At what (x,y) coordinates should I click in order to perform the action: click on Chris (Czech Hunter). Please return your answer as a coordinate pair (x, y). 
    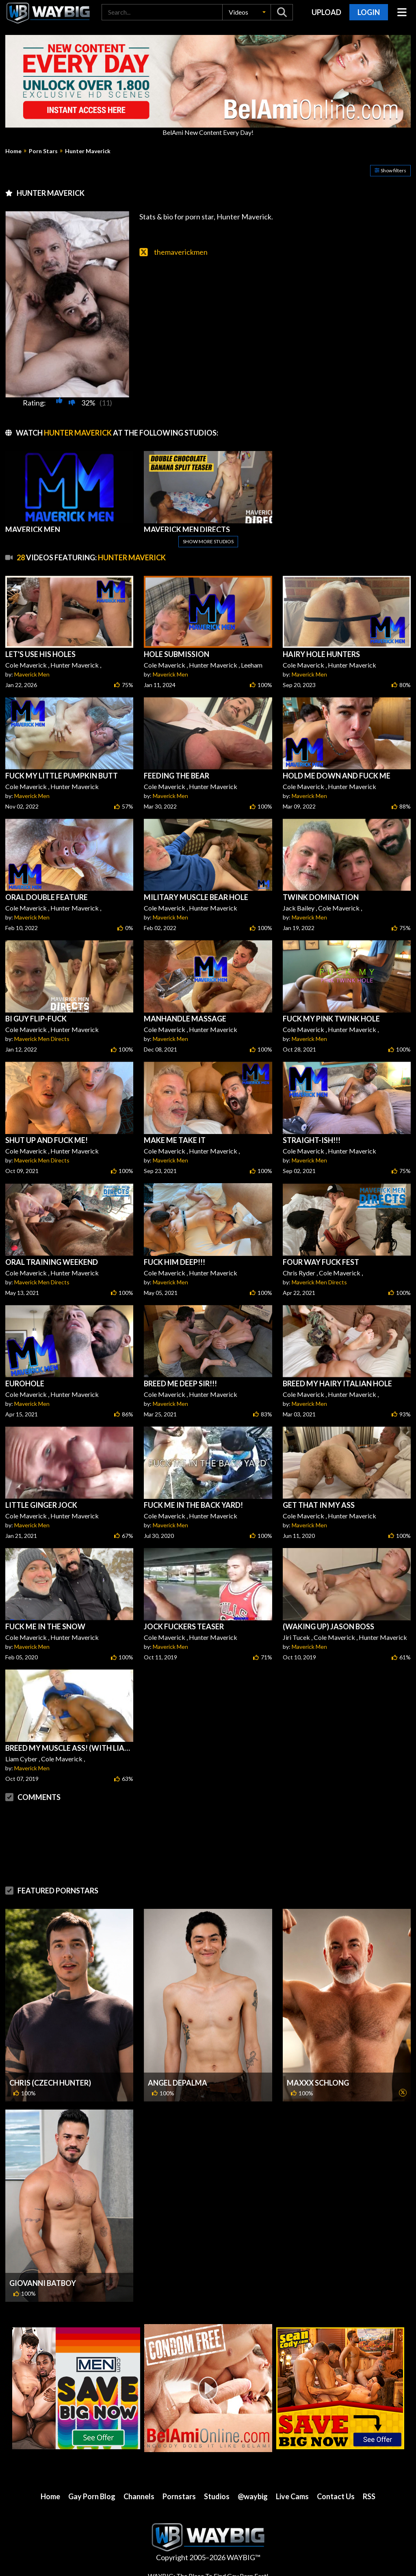
    Looking at the image, I should click on (50, 2082).